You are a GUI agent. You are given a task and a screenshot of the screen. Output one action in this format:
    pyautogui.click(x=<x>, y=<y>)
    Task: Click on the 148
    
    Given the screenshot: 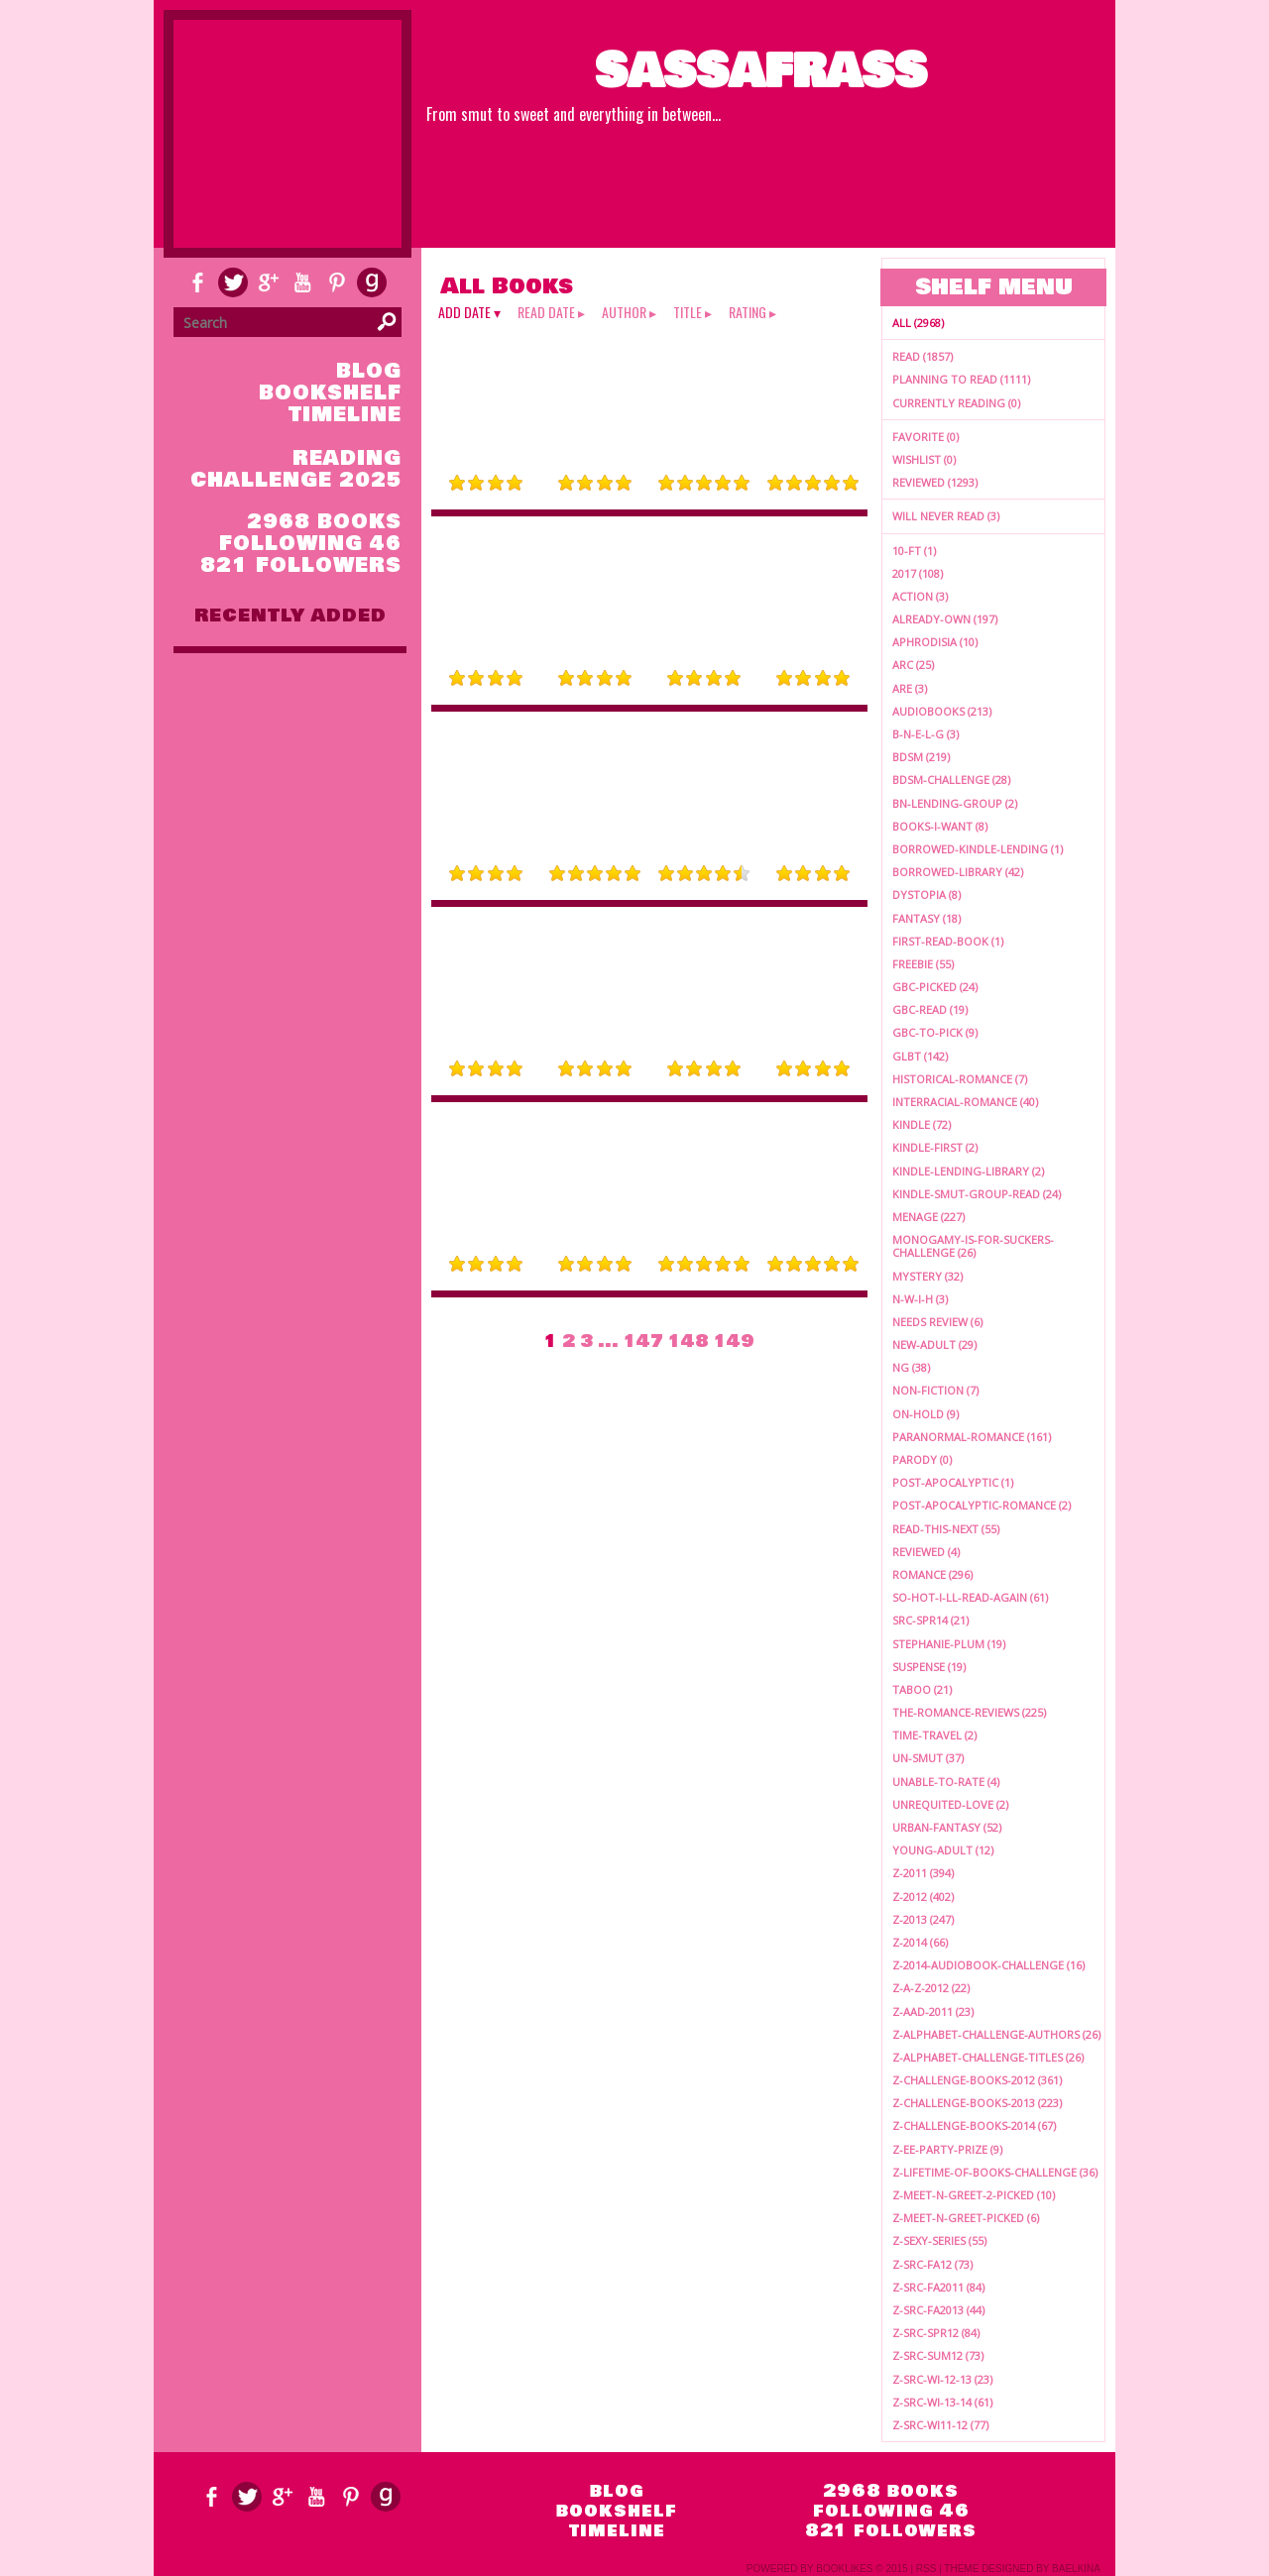 What is the action you would take?
    pyautogui.click(x=688, y=1341)
    